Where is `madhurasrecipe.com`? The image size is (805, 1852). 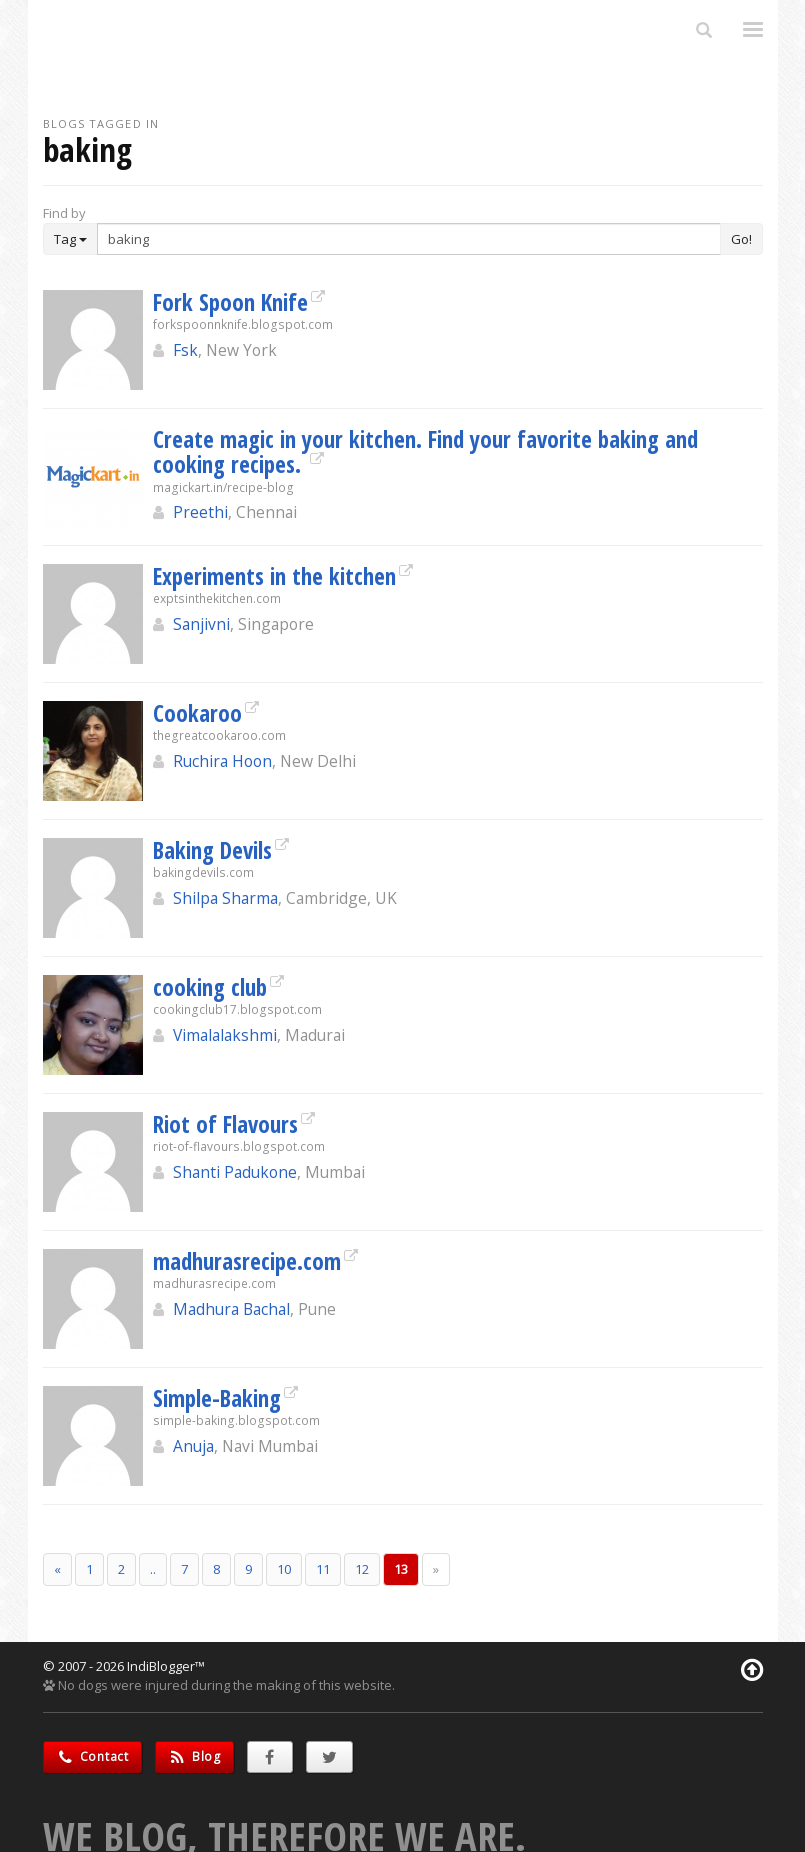
madhurasrecipe.com is located at coordinates (247, 1261).